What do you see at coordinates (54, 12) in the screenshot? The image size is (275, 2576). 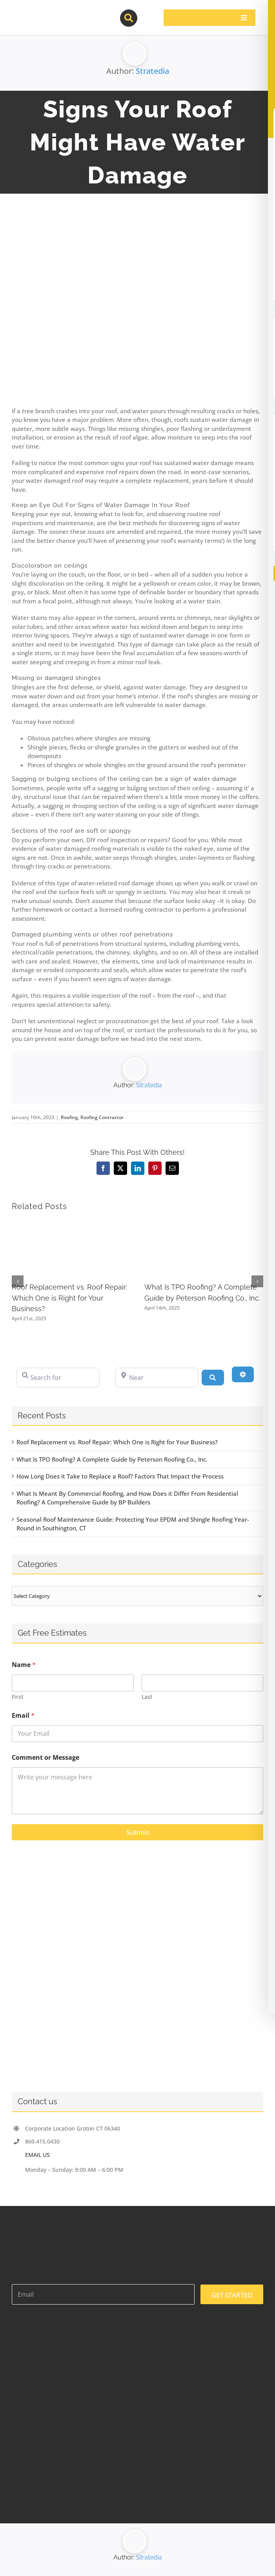 I see `[contractor-pros-logos]` at bounding box center [54, 12].